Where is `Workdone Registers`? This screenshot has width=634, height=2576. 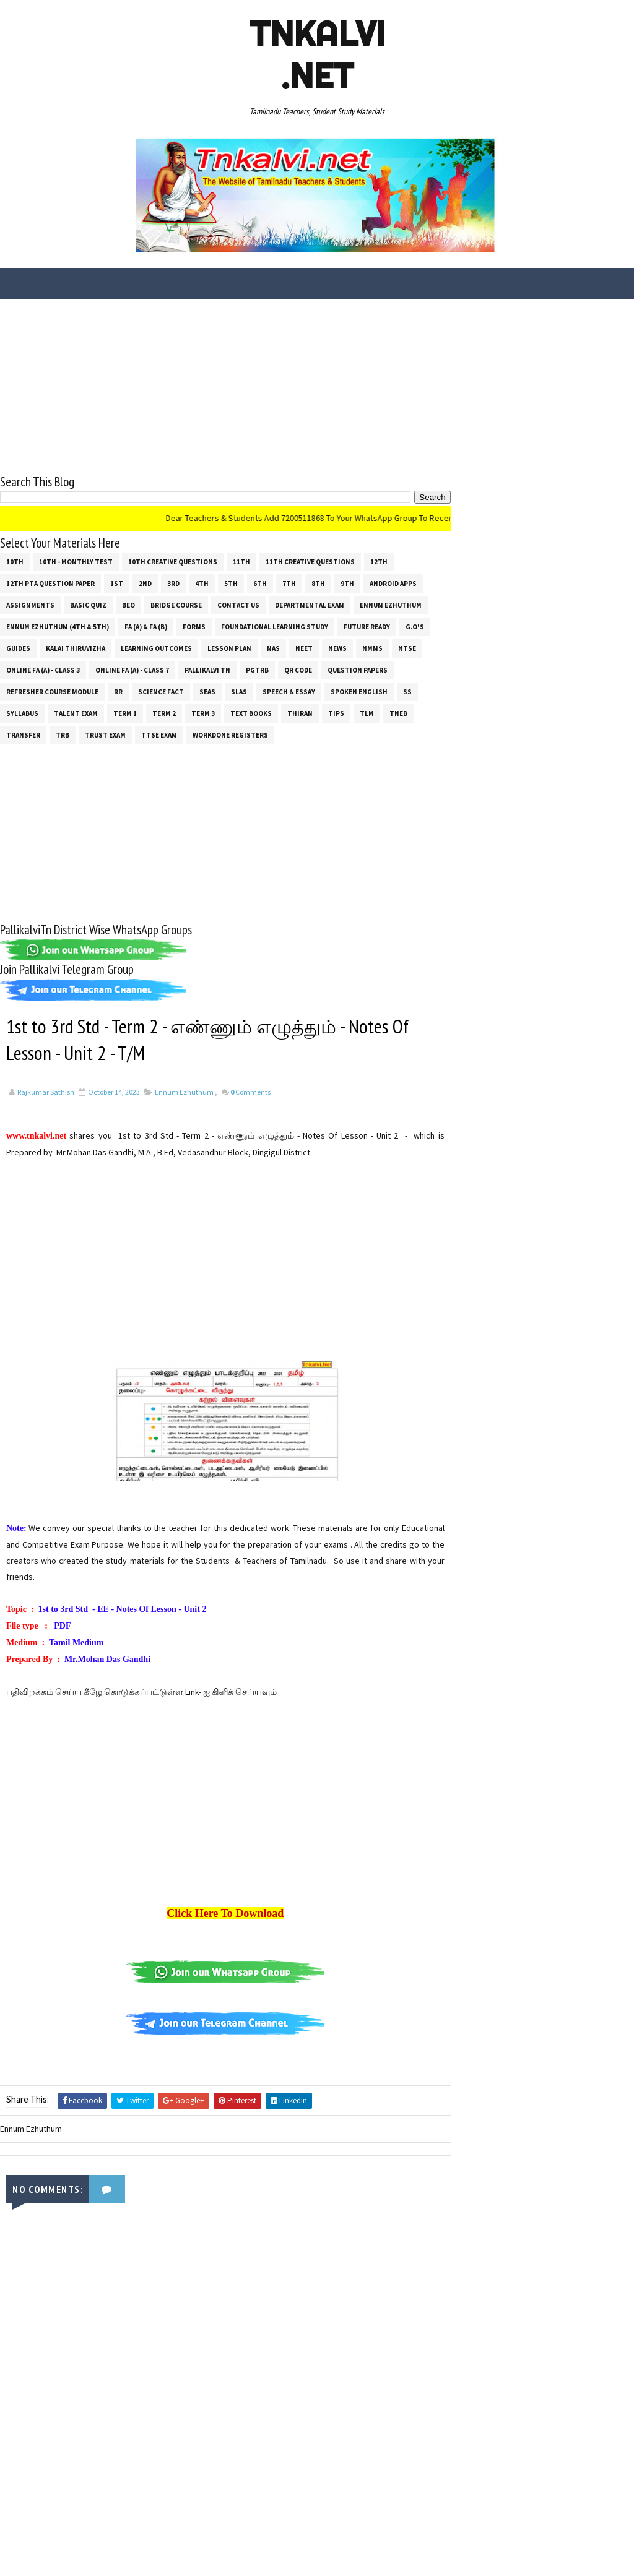
Workdone Registers is located at coordinates (230, 734).